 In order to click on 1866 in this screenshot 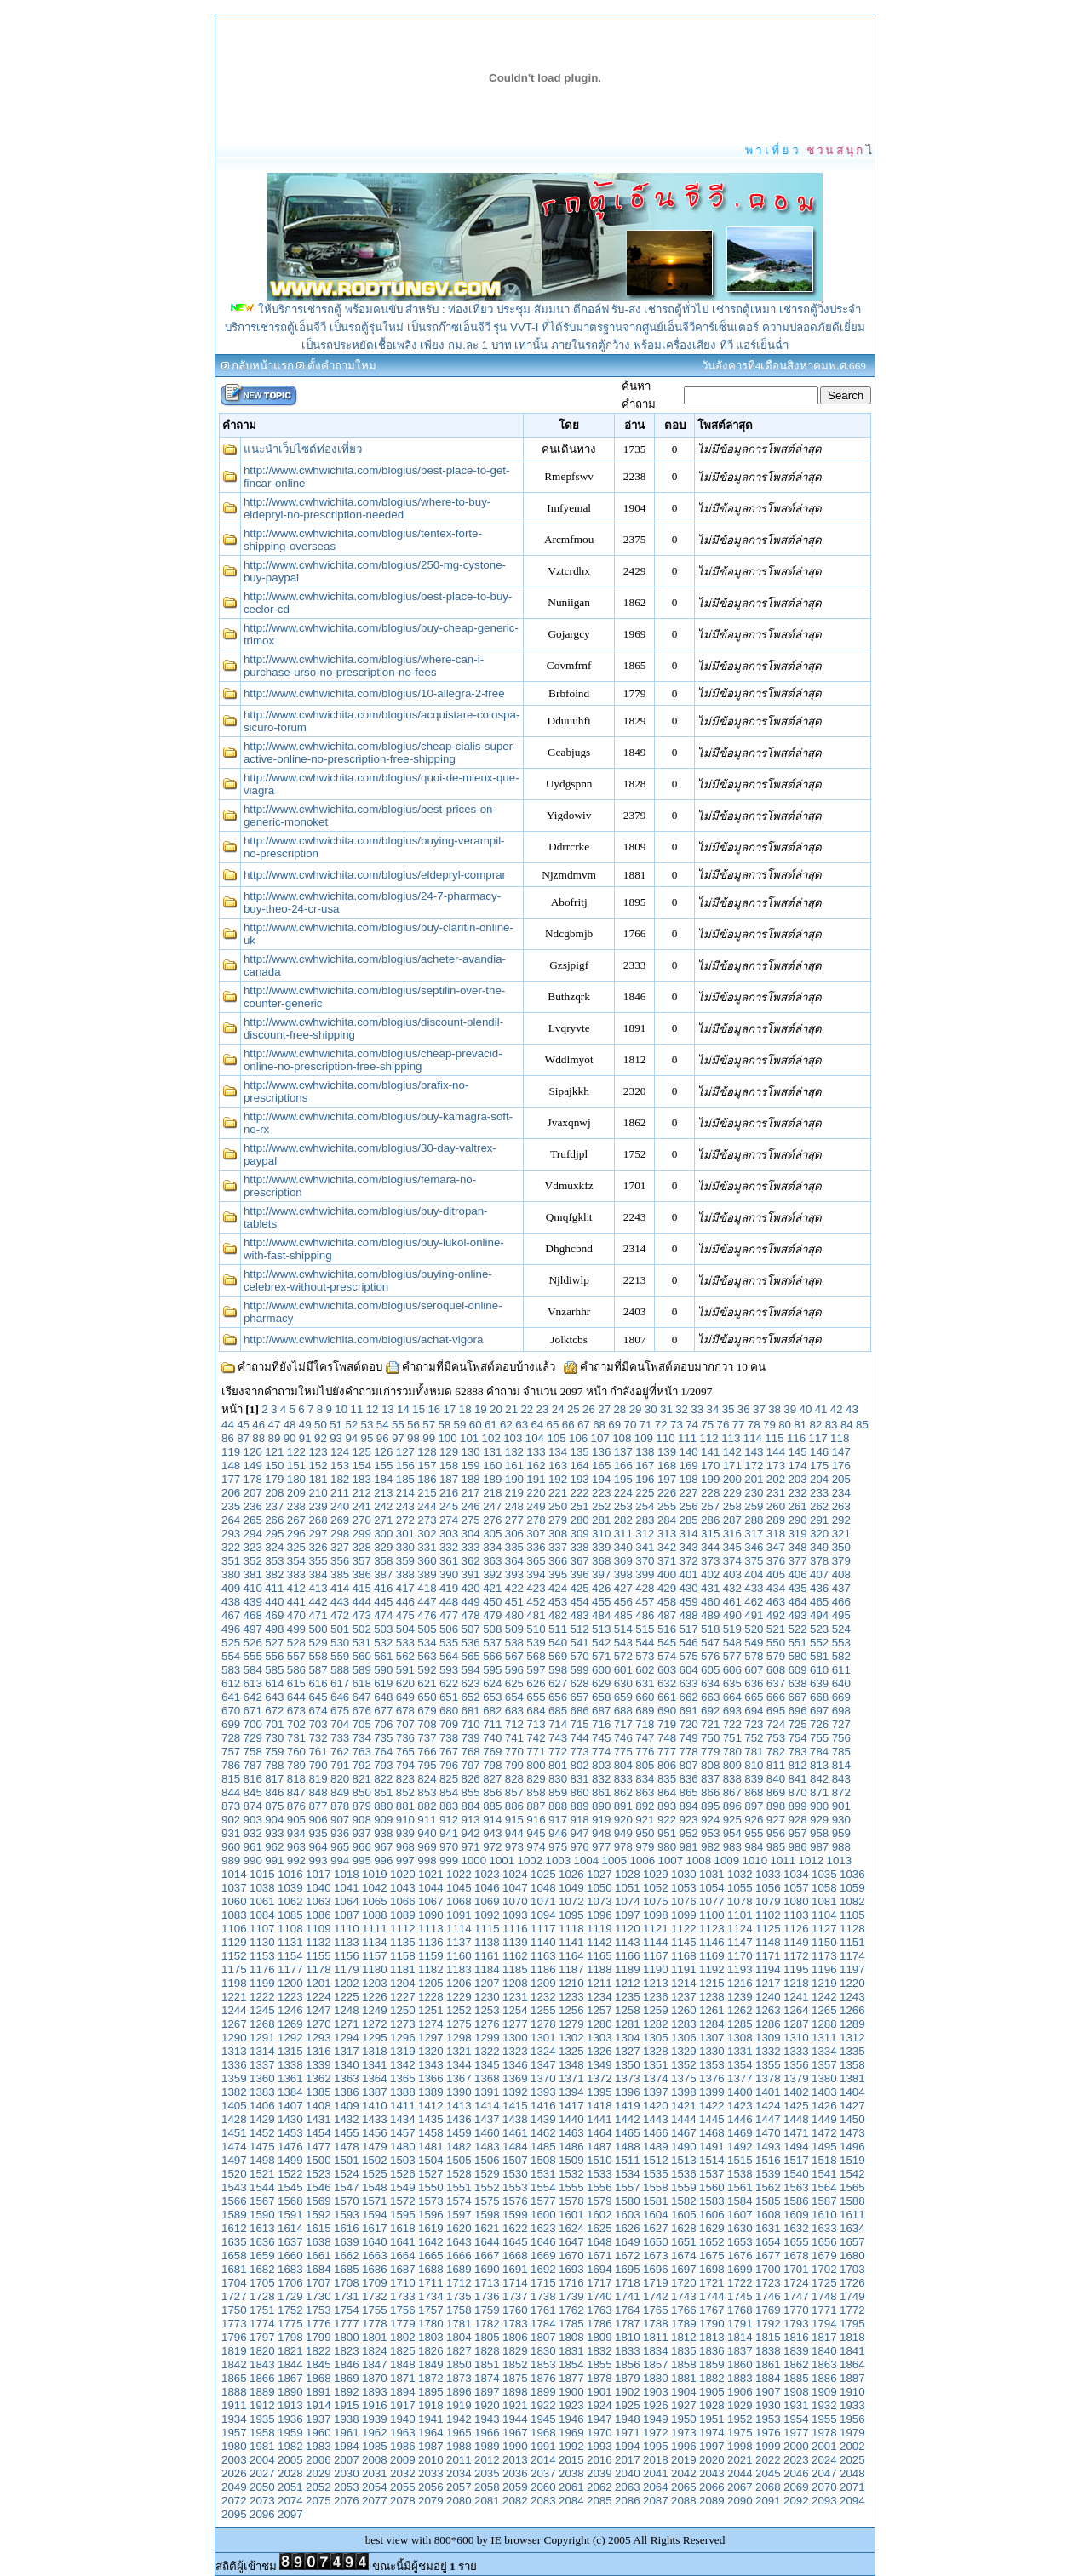, I will do `click(262, 2378)`.